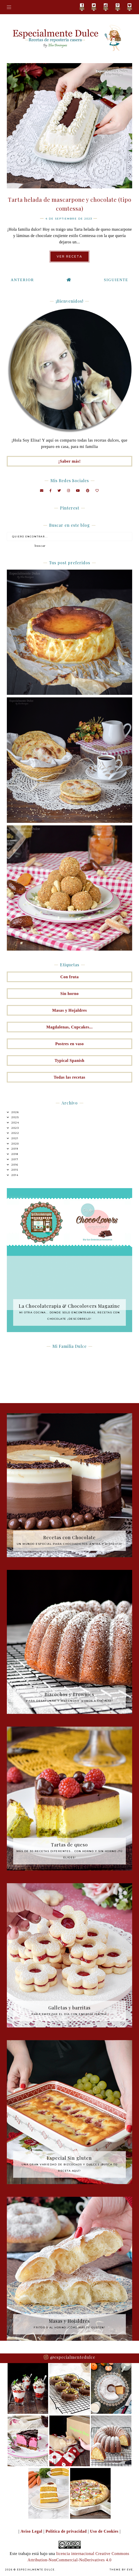 Image resolution: width=139 pixels, height=2576 pixels. I want to click on Ver receta, so click(69, 256).